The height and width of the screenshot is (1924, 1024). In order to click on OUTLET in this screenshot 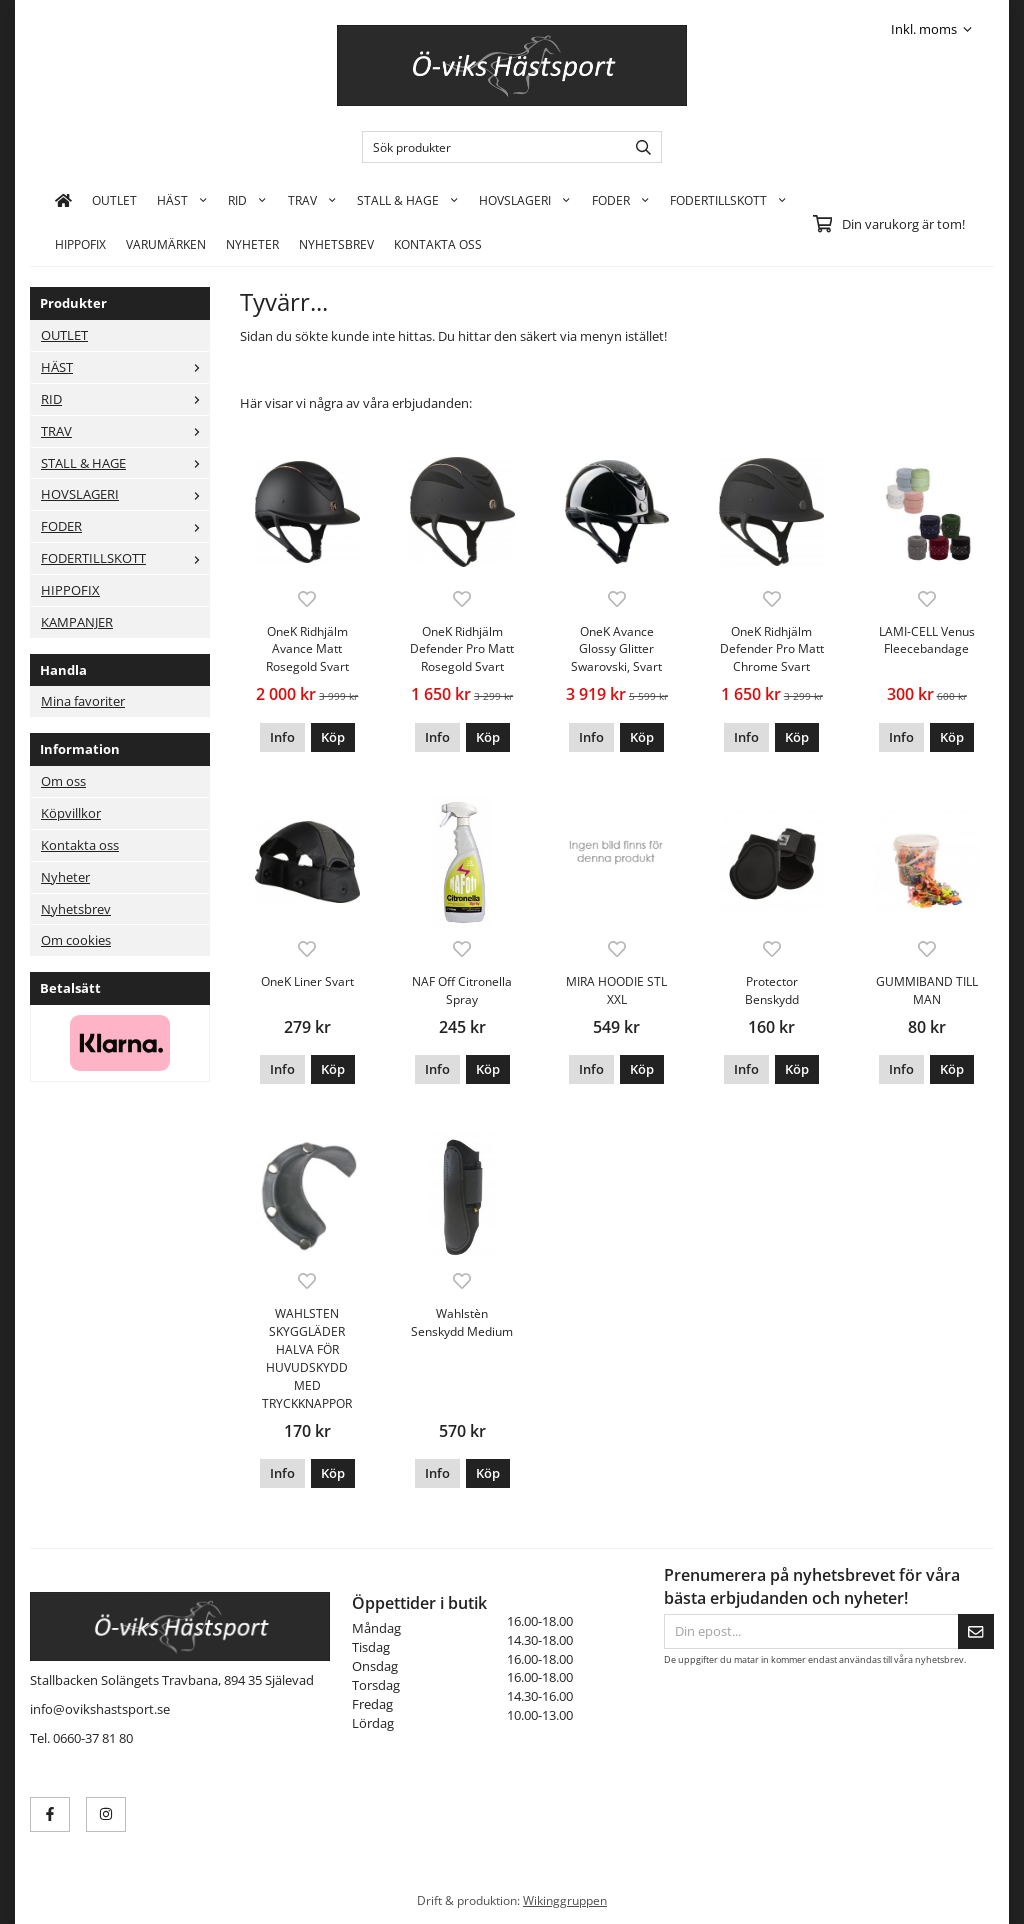, I will do `click(114, 200)`.